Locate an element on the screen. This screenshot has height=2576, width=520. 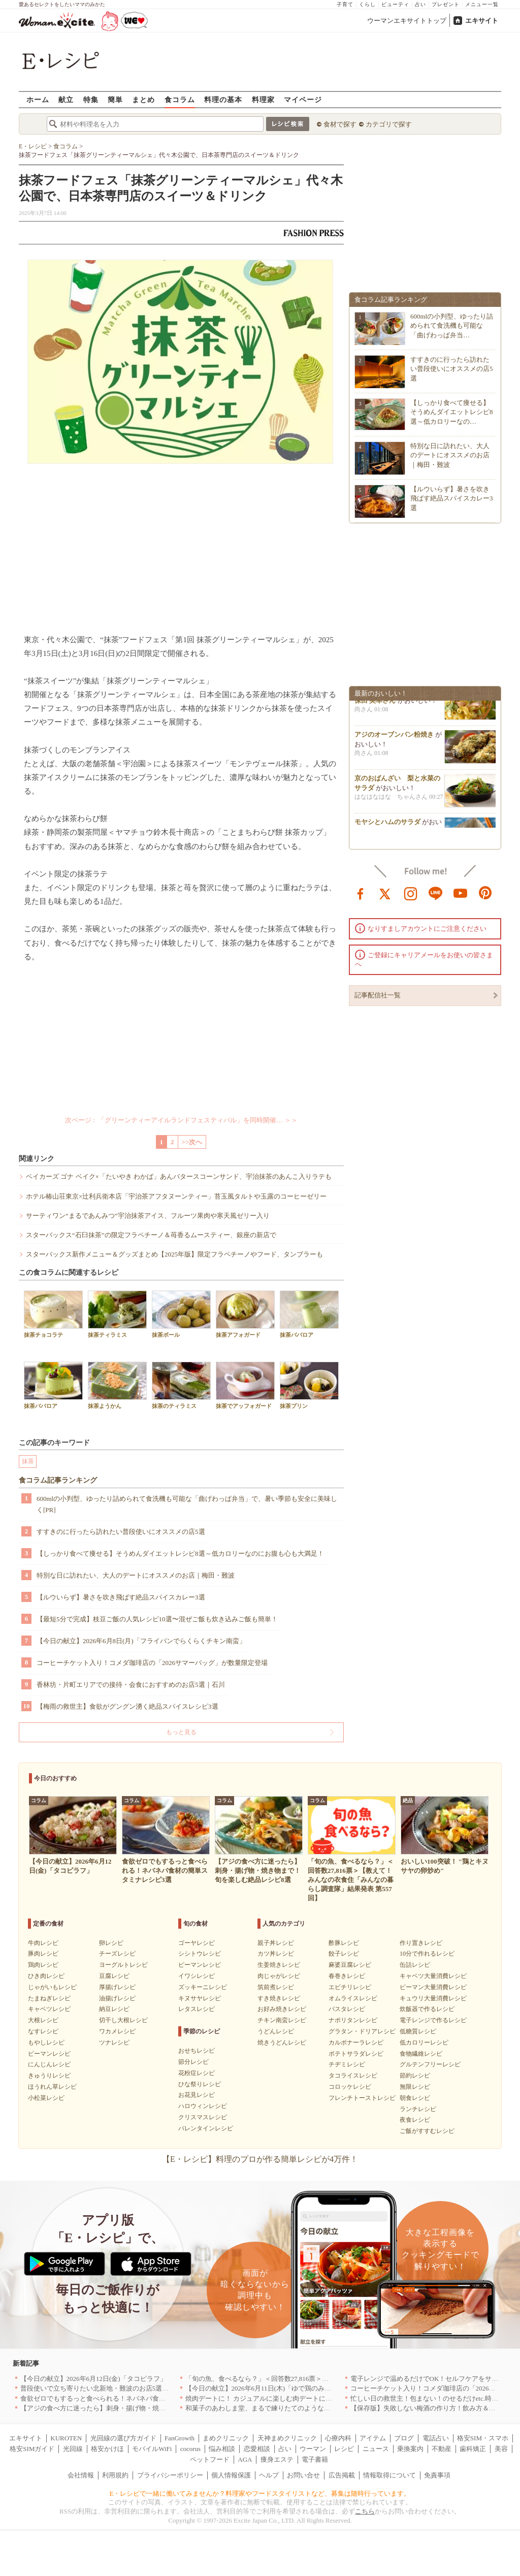
ツナレシピ is located at coordinates (114, 2042).